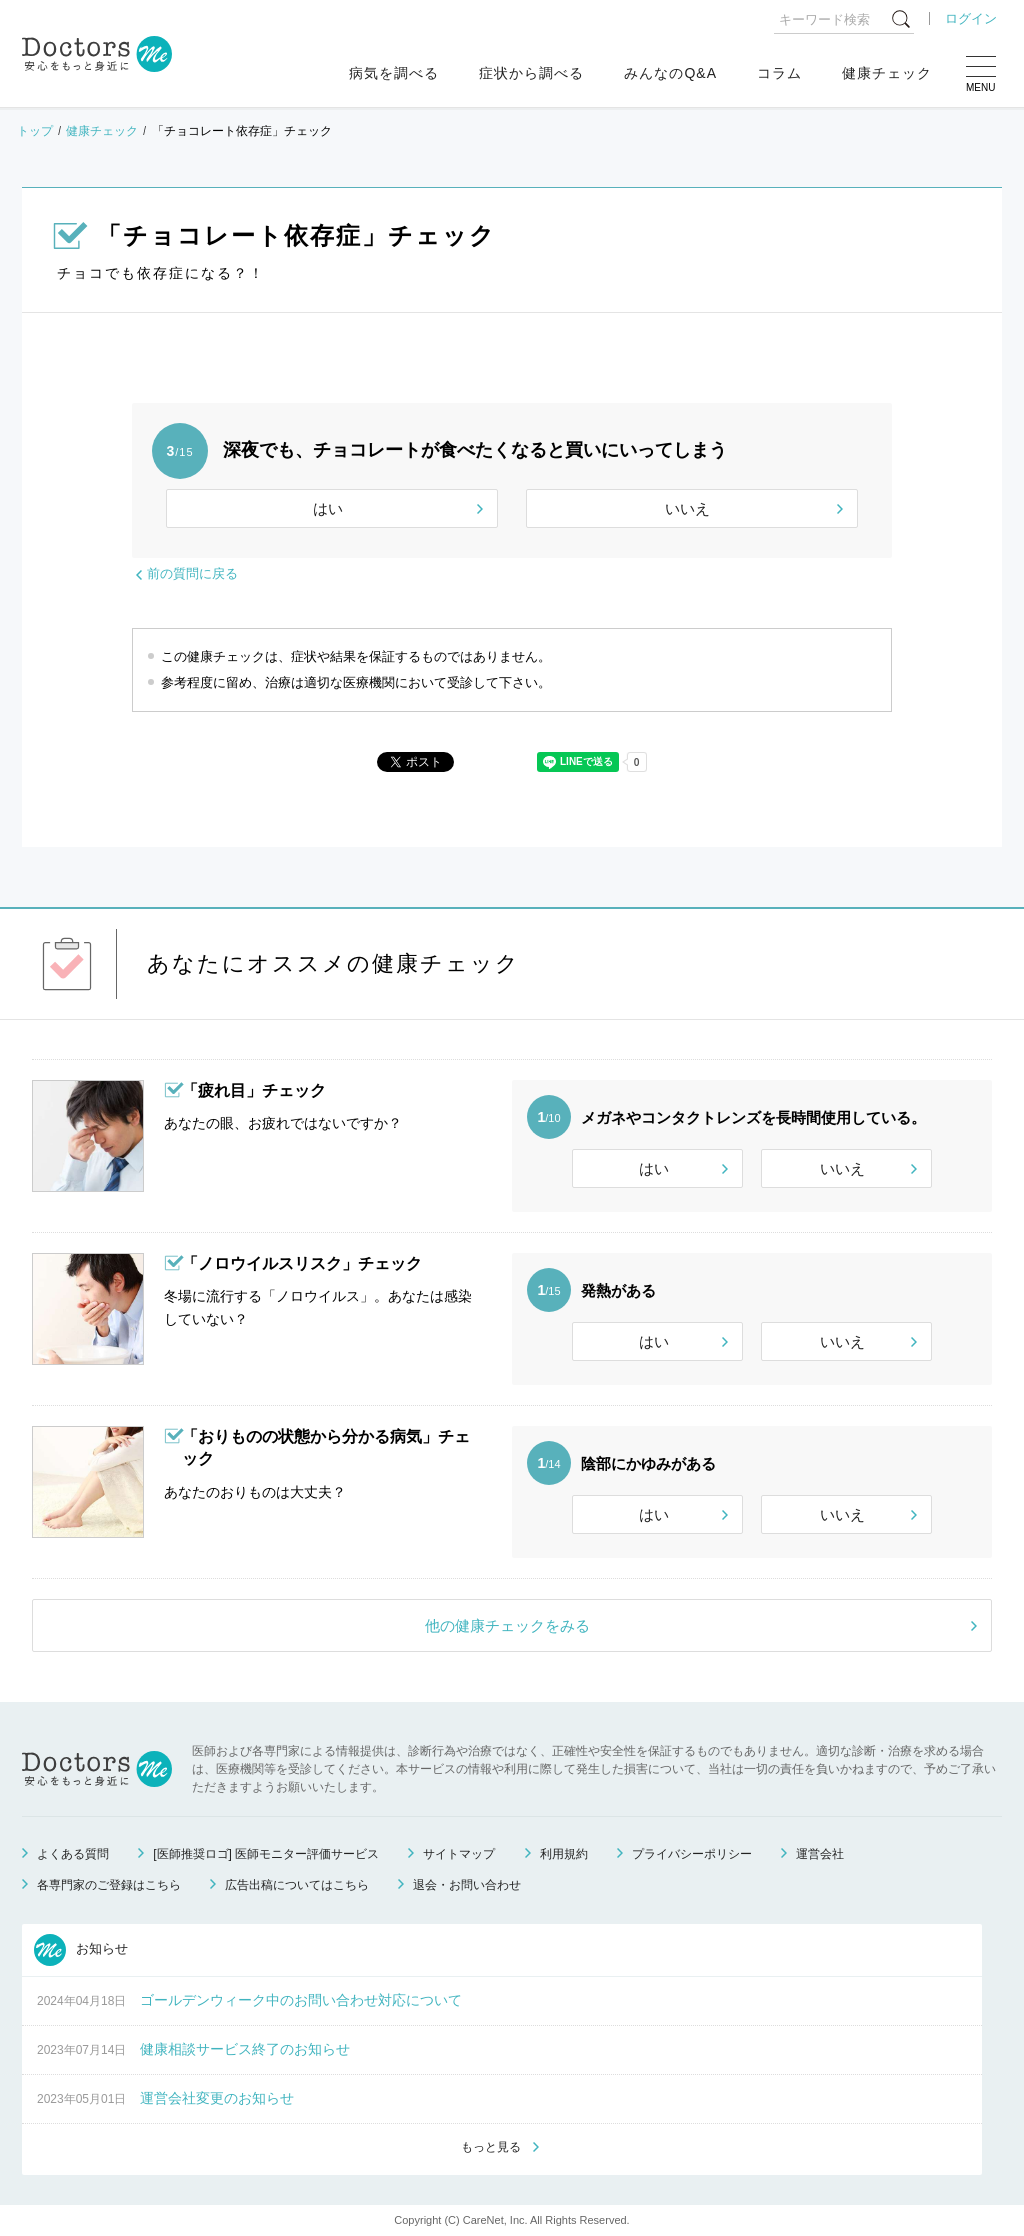 This screenshot has width=1024, height=2236. What do you see at coordinates (531, 73) in the screenshot?
I see `症状から調べる` at bounding box center [531, 73].